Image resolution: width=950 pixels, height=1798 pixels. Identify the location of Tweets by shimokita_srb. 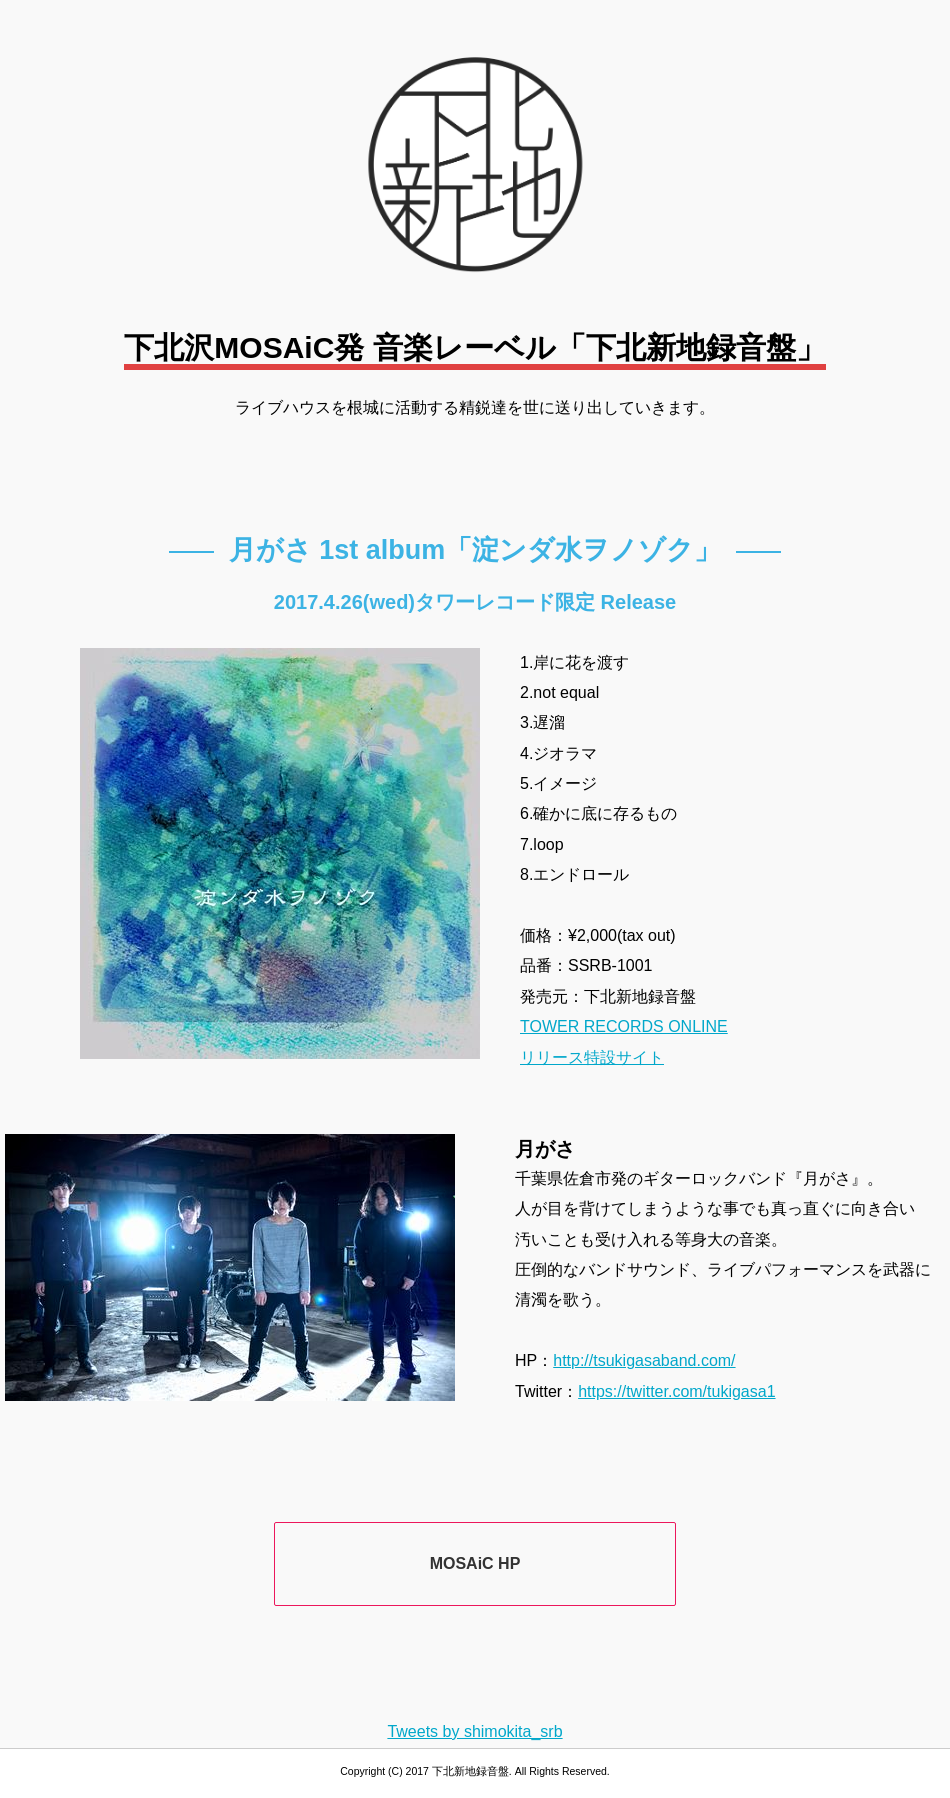
(474, 1731).